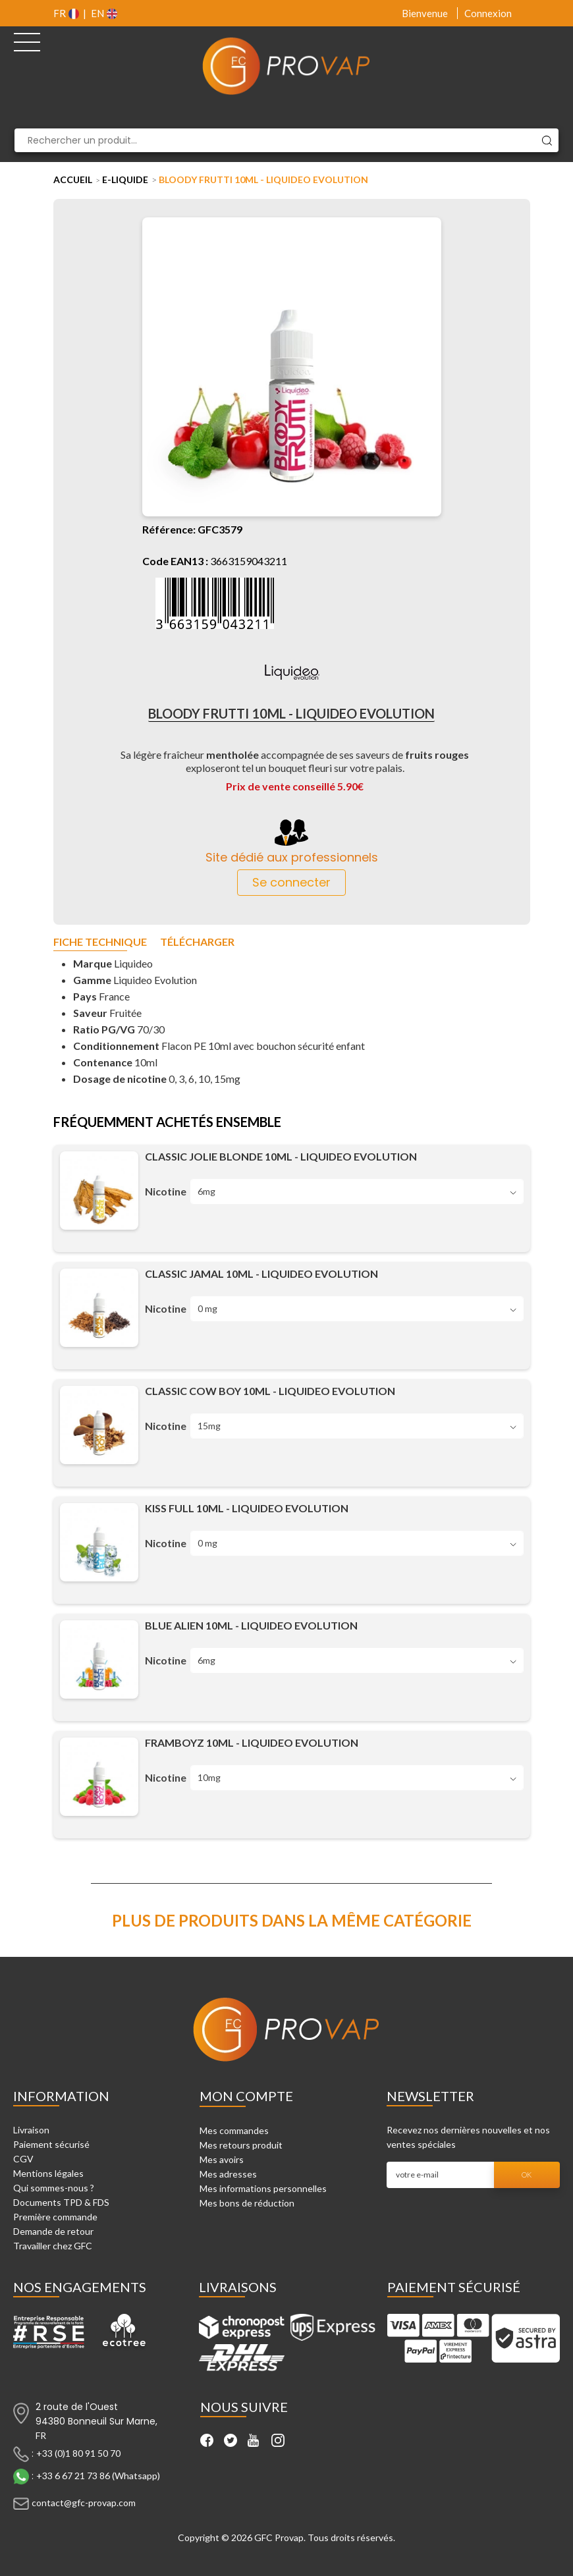 The image size is (573, 2576). What do you see at coordinates (31, 2129) in the screenshot?
I see `Livraison` at bounding box center [31, 2129].